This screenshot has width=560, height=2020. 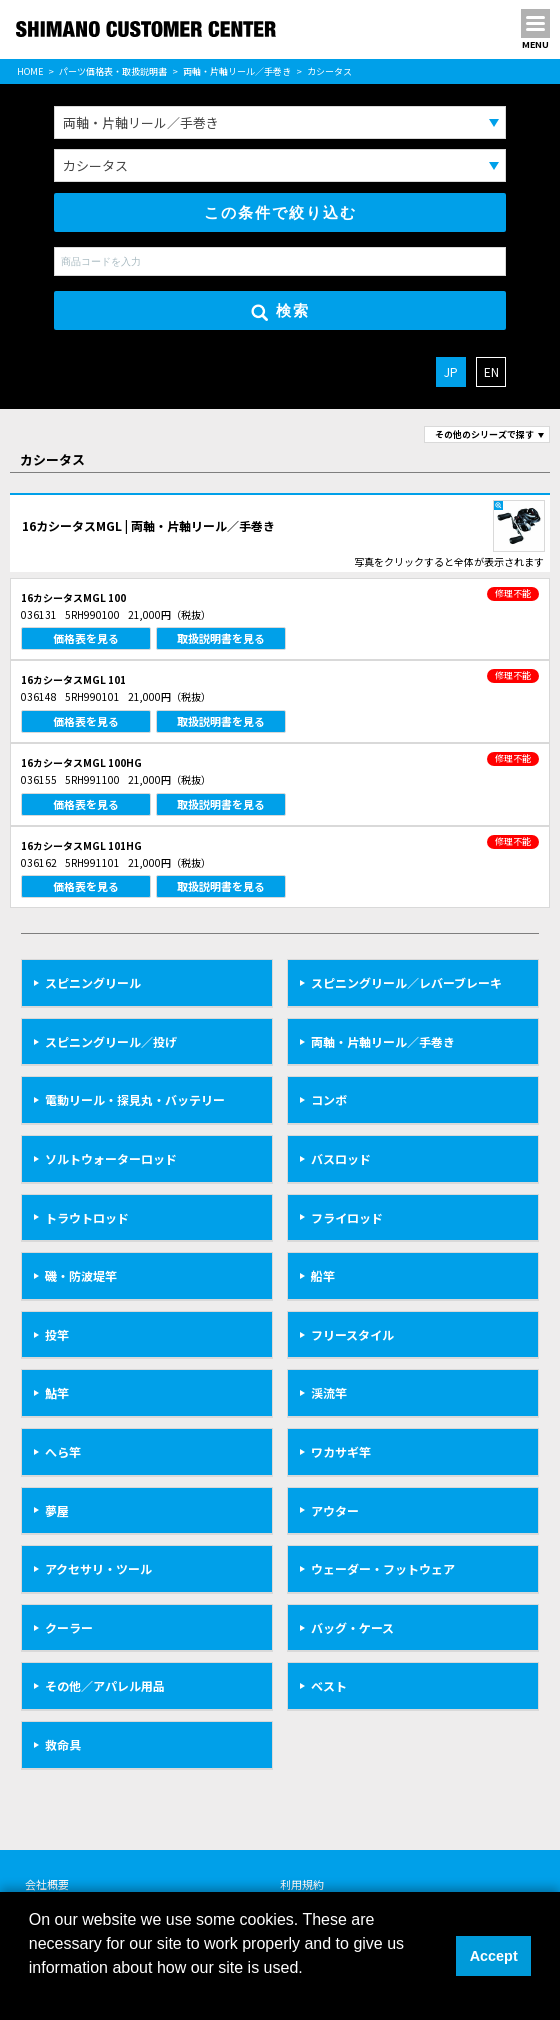 What do you see at coordinates (69, 1627) in the screenshot?
I see `クーラー` at bounding box center [69, 1627].